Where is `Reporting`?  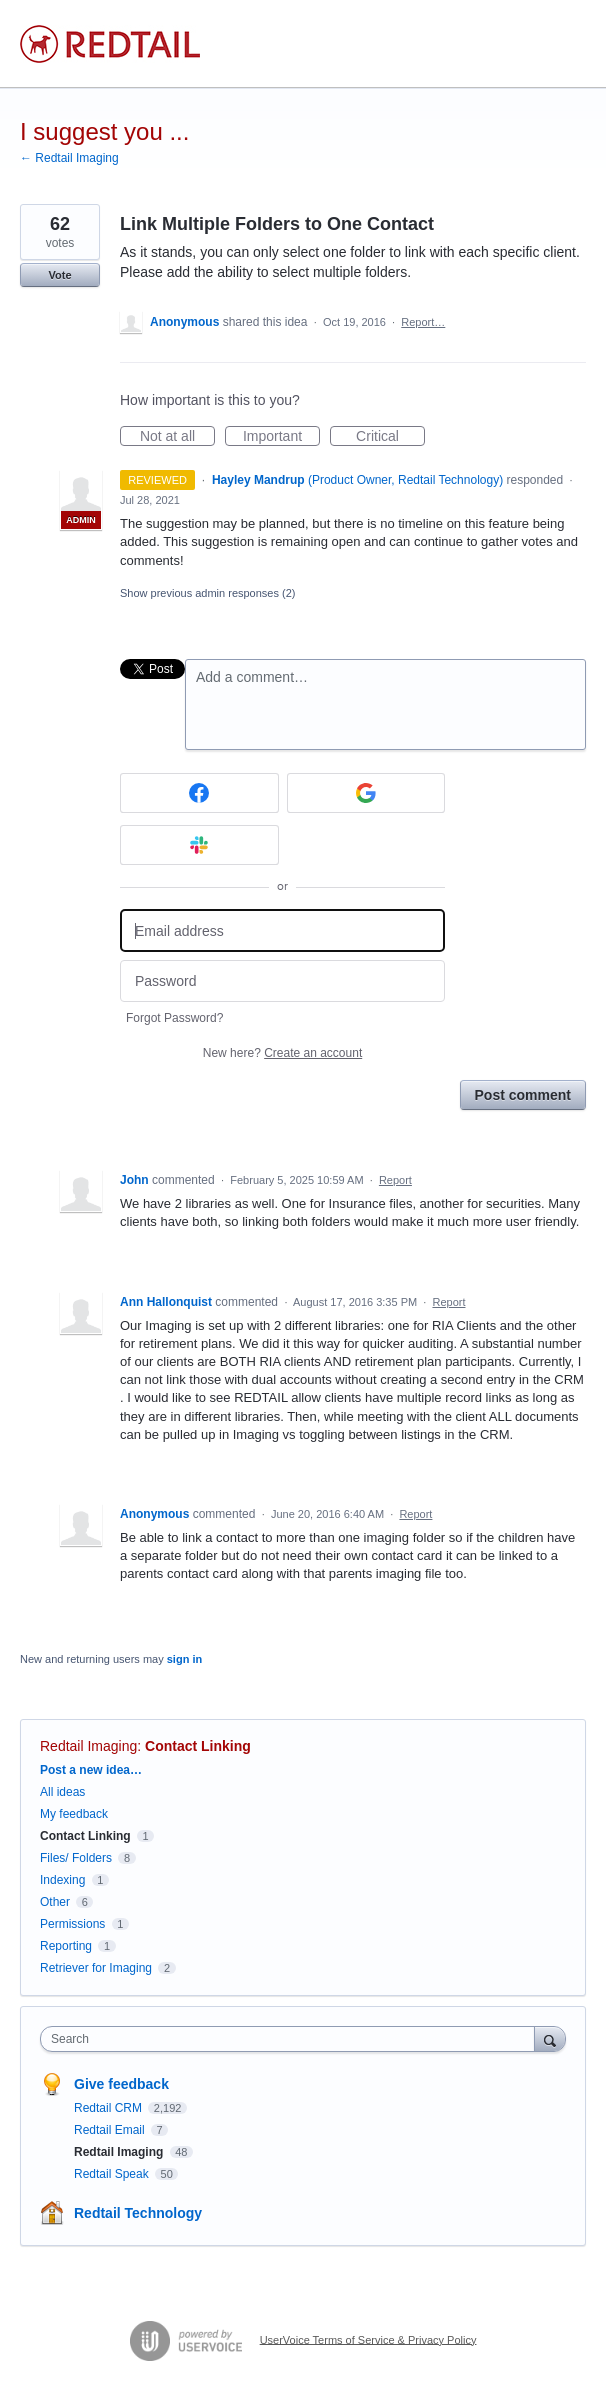
Reporting is located at coordinates (66, 1946).